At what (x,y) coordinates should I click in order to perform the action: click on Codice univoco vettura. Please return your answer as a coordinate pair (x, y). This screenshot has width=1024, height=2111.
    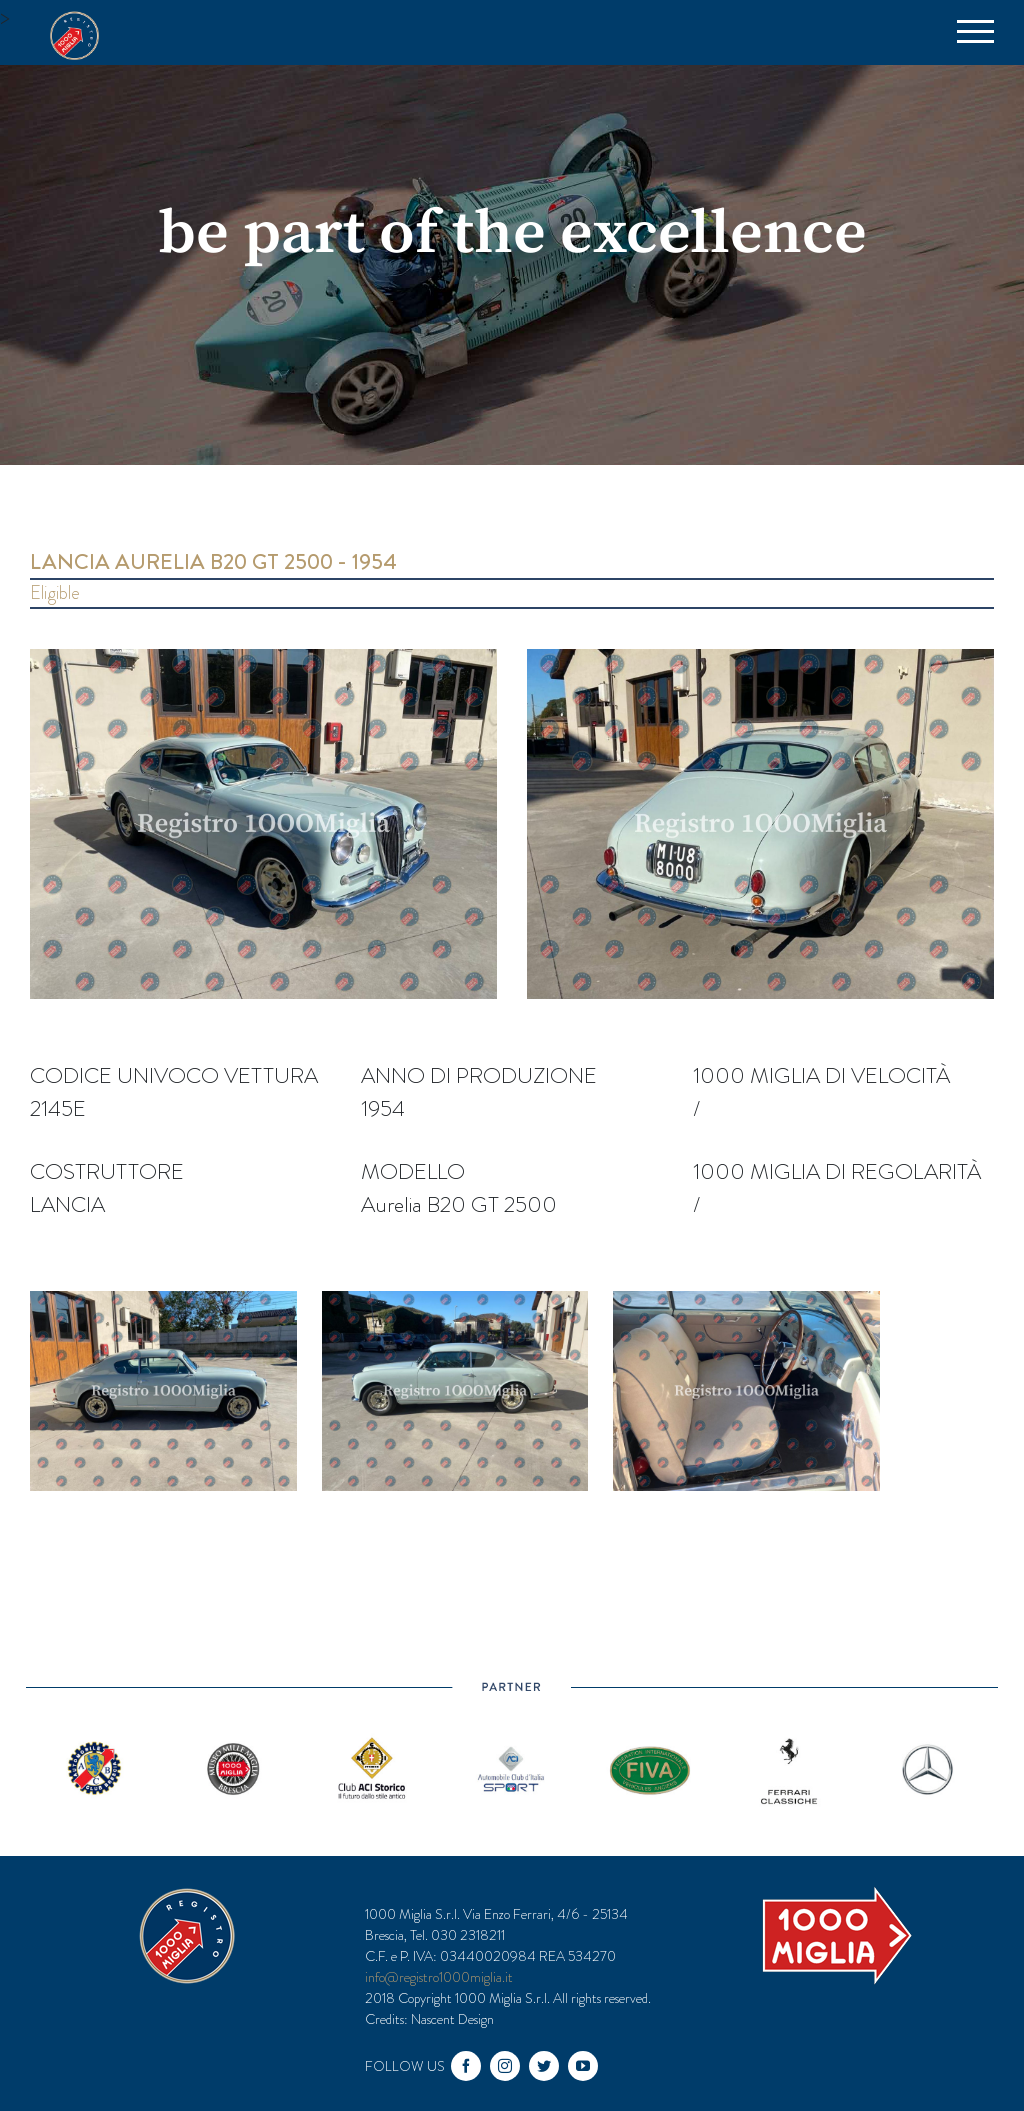
    Looking at the image, I should click on (174, 1075).